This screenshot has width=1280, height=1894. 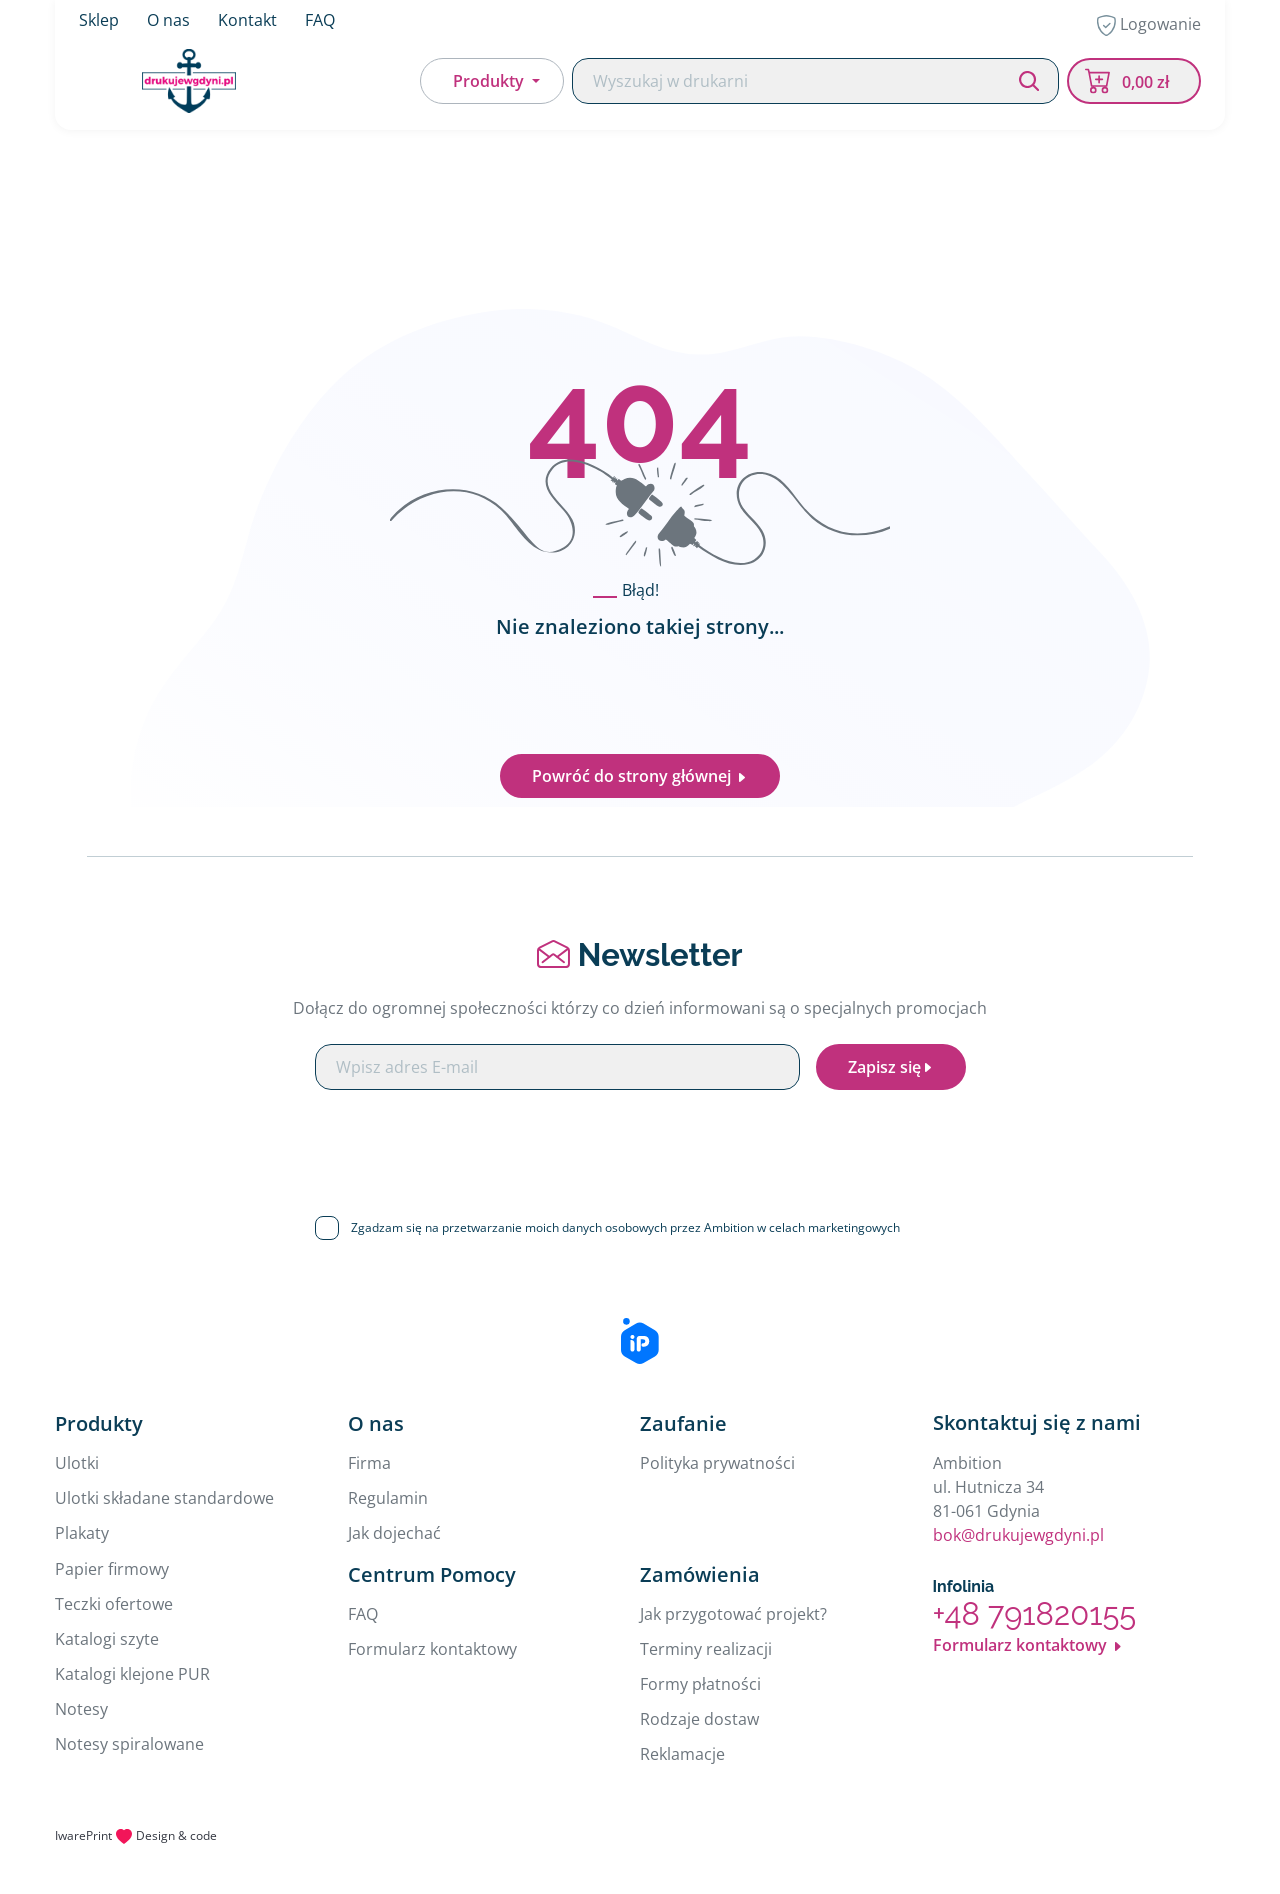 I want to click on Zgadzam się na przetwarzanie moich danych osobowych przez Ambition w celach marketingowych, so click(x=625, y=1227).